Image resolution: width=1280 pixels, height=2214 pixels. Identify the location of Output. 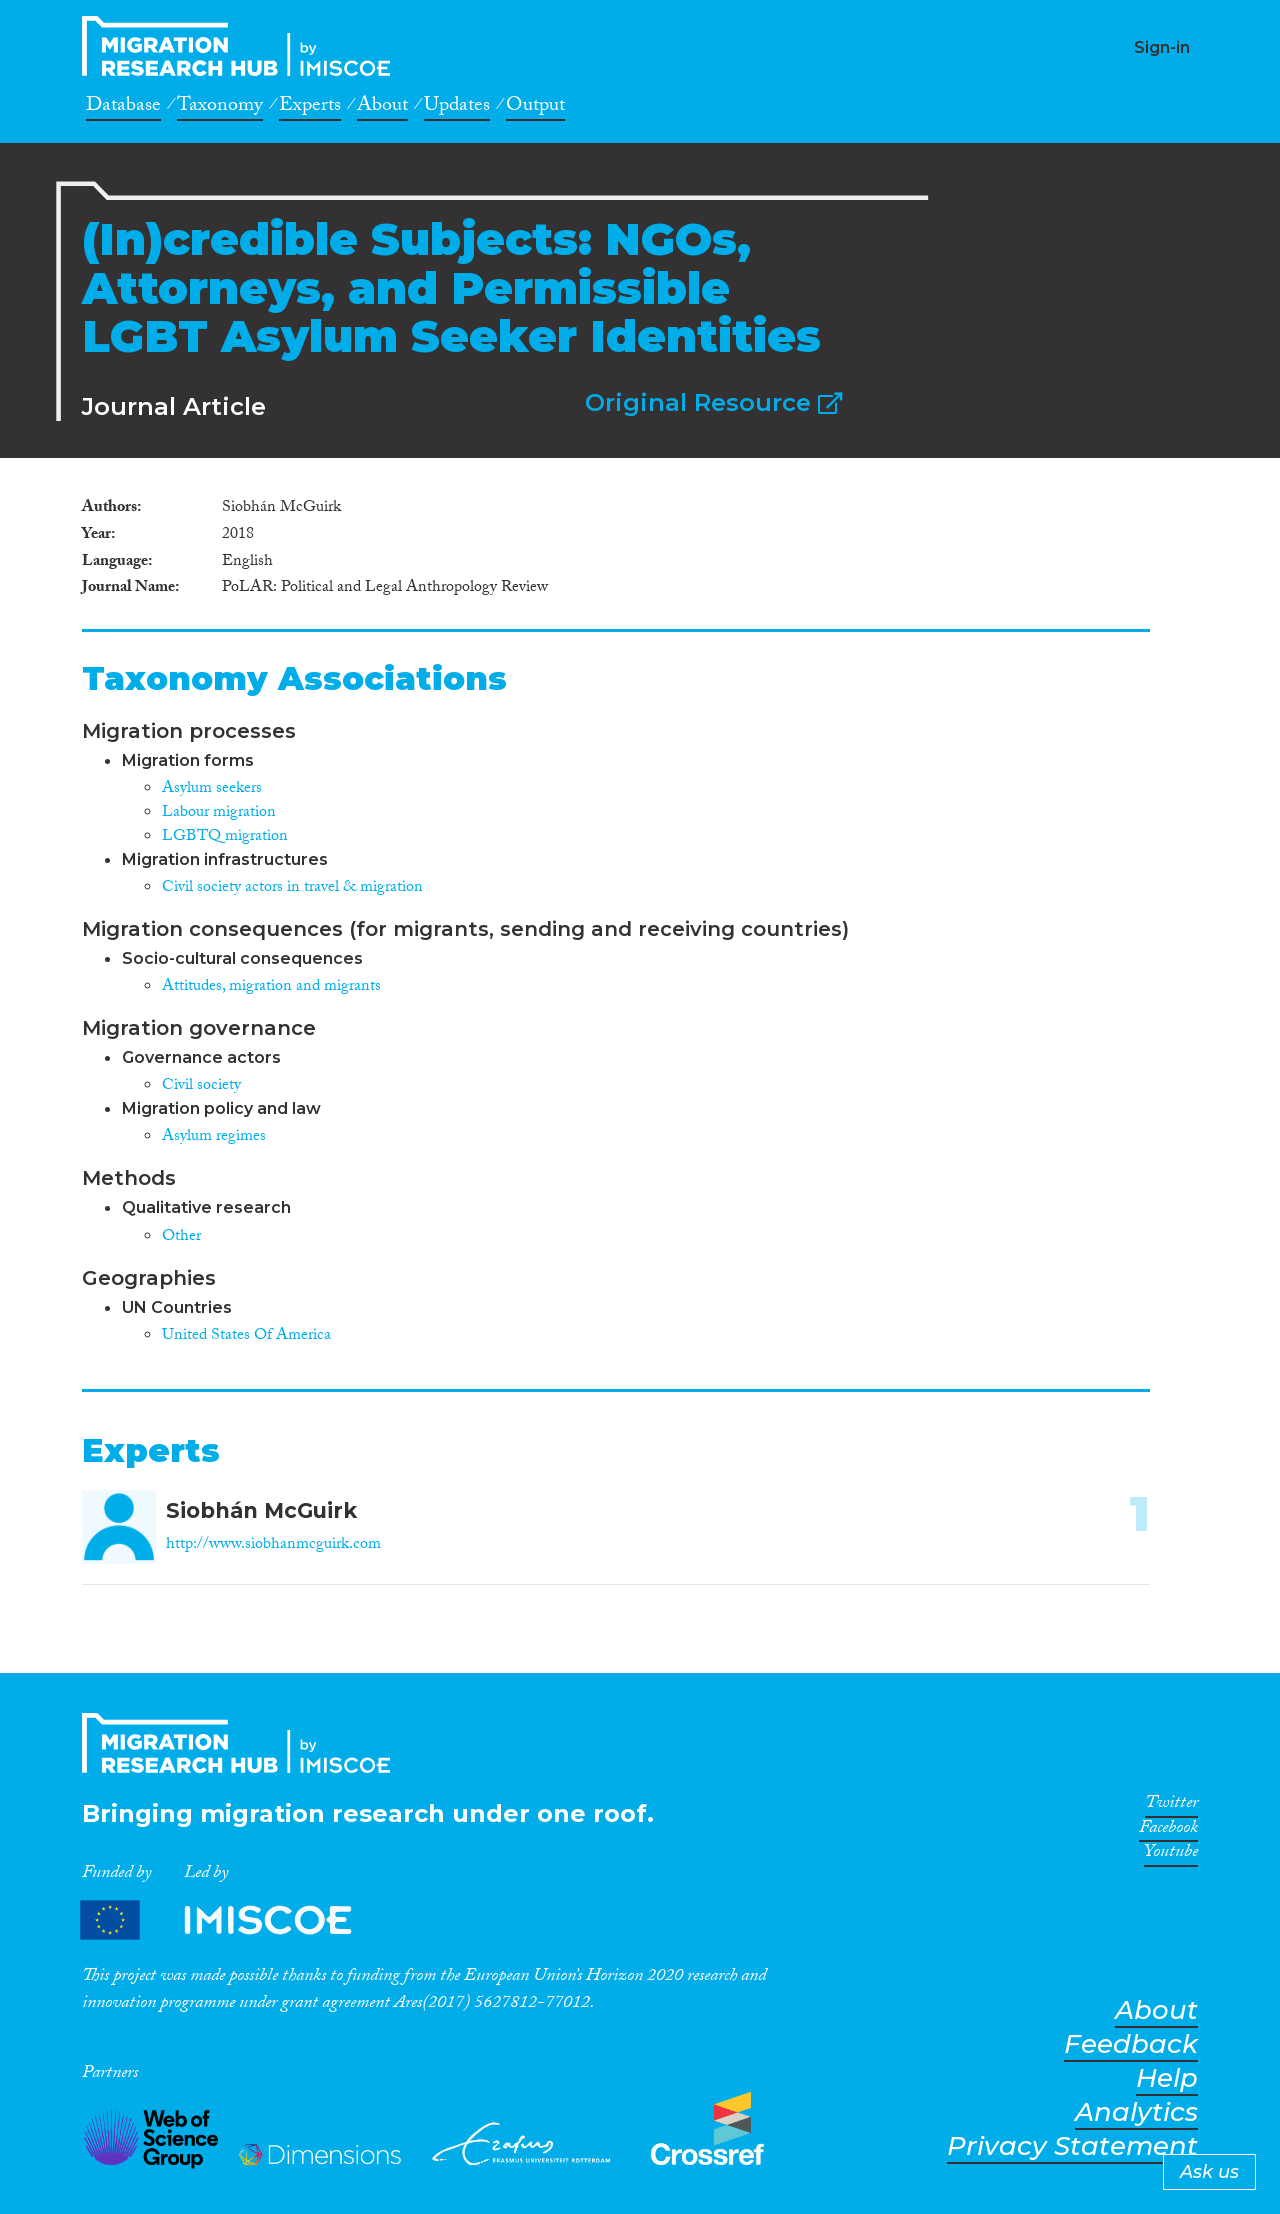
(535, 108).